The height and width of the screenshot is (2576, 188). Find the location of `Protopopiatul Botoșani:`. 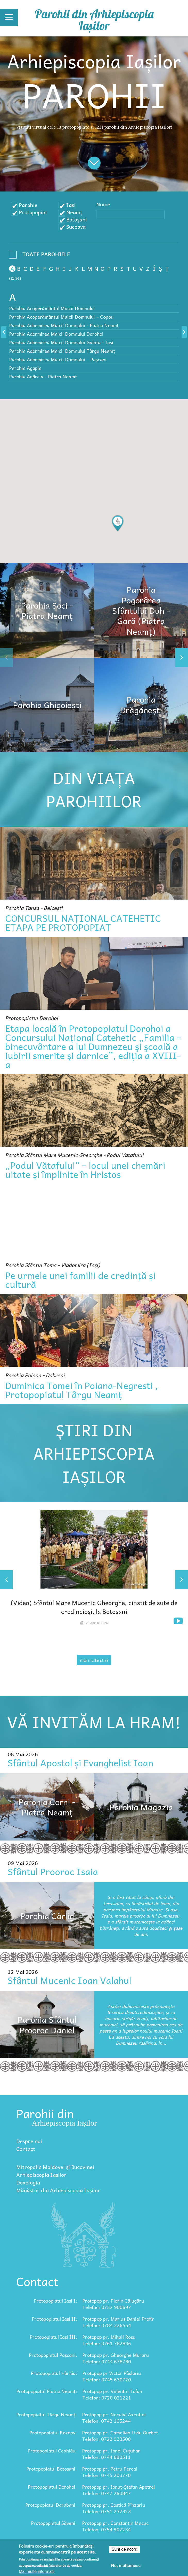

Protopopiatul Botoșani: is located at coordinates (51, 2468).